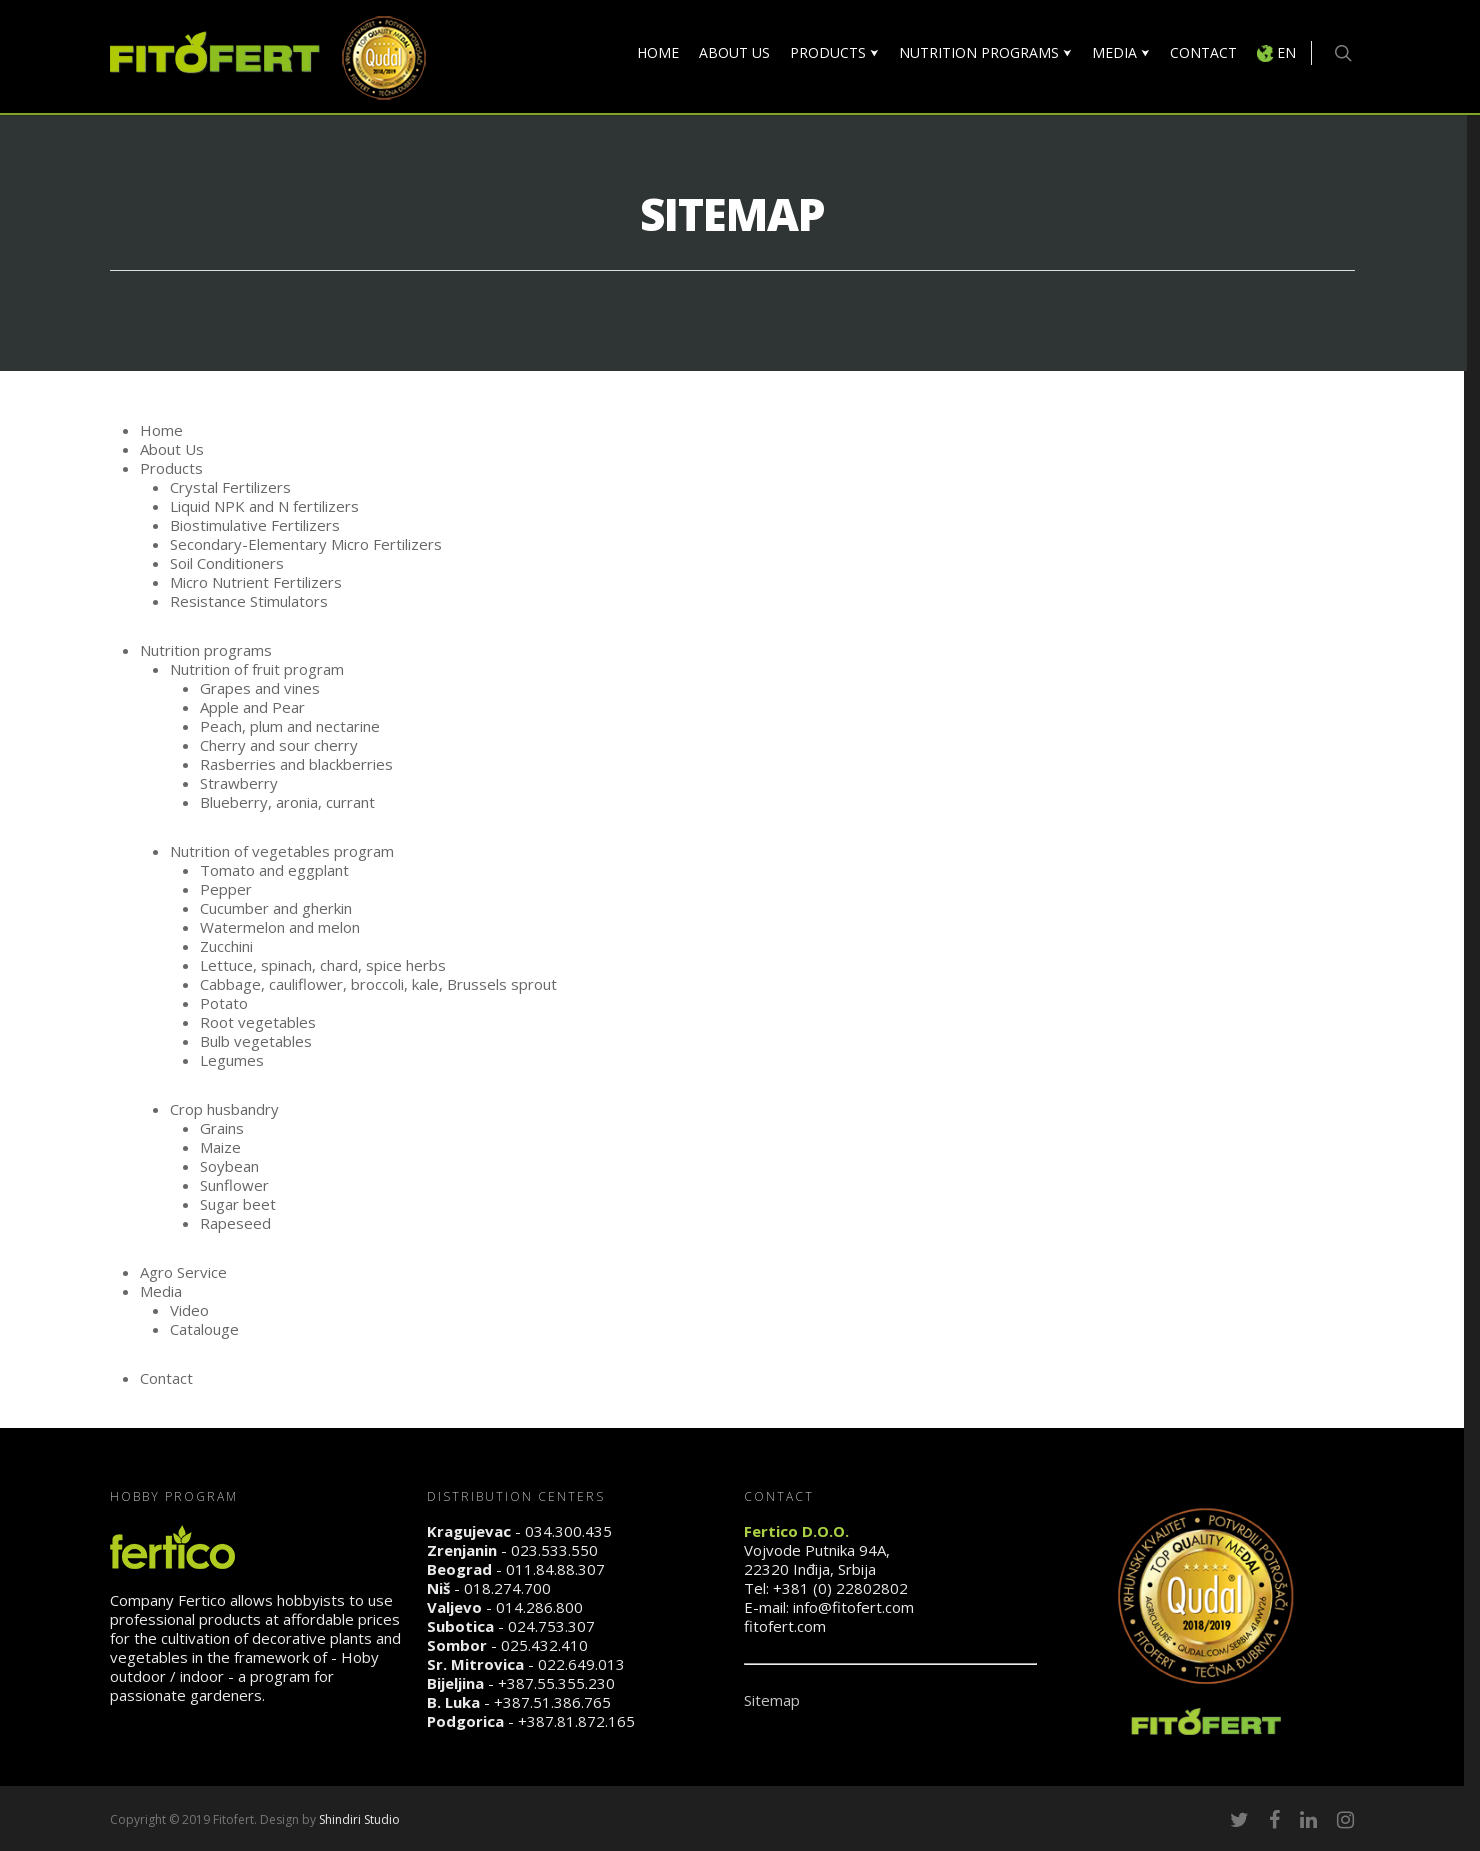 The height and width of the screenshot is (1851, 1480). Describe the element at coordinates (544, 1645) in the screenshot. I see `025.432.410` at that location.